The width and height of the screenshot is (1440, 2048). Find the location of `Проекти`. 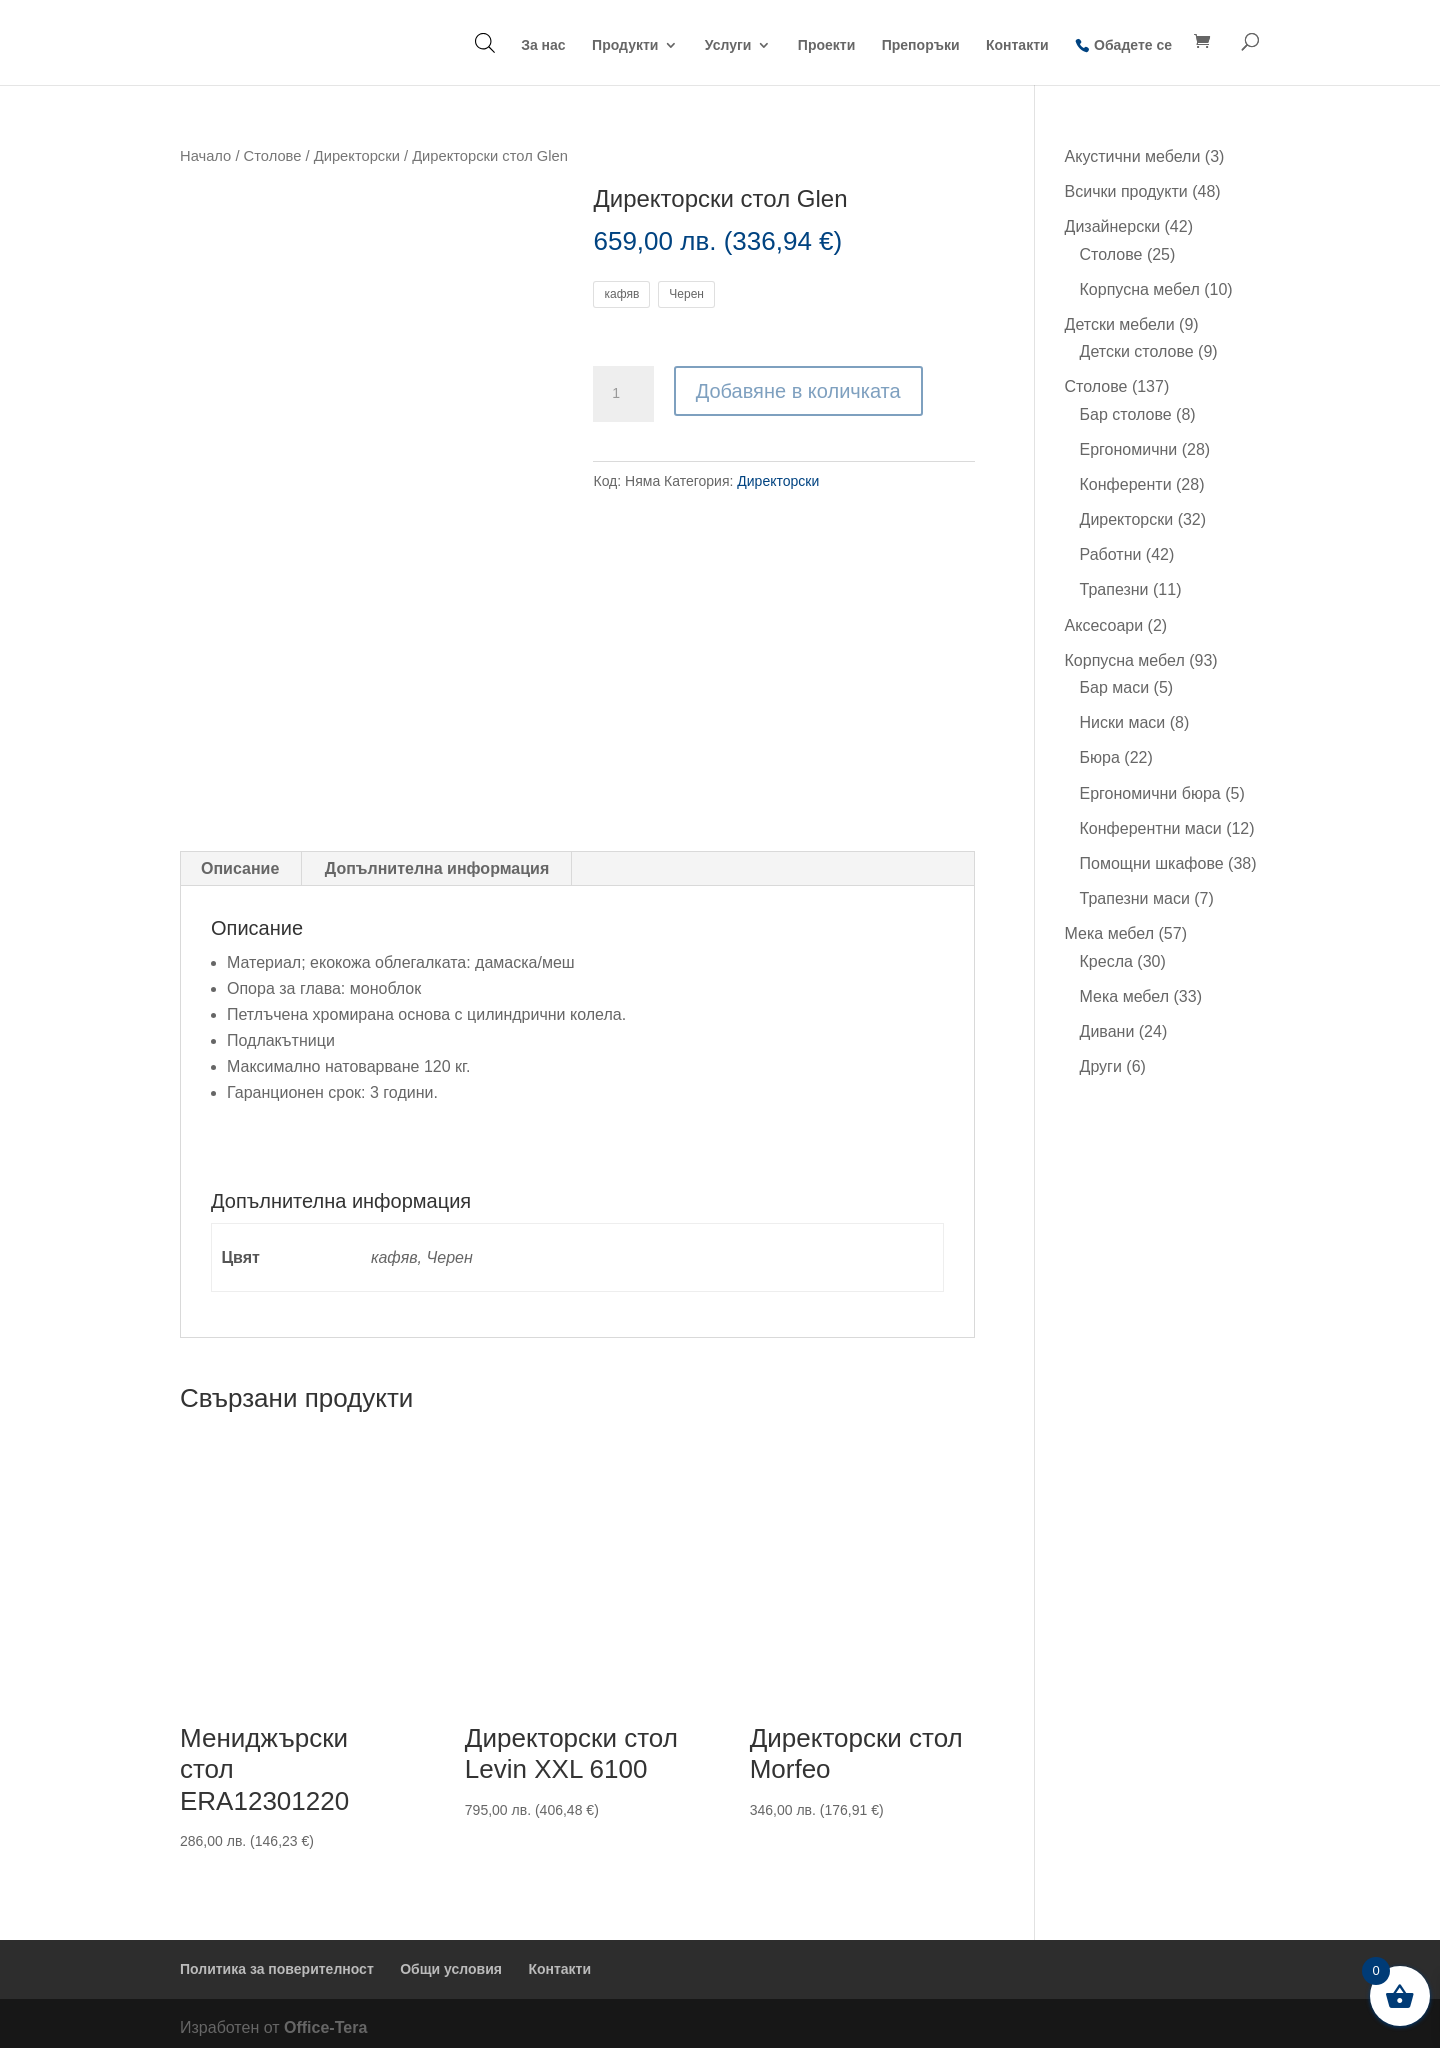

Проекти is located at coordinates (826, 45).